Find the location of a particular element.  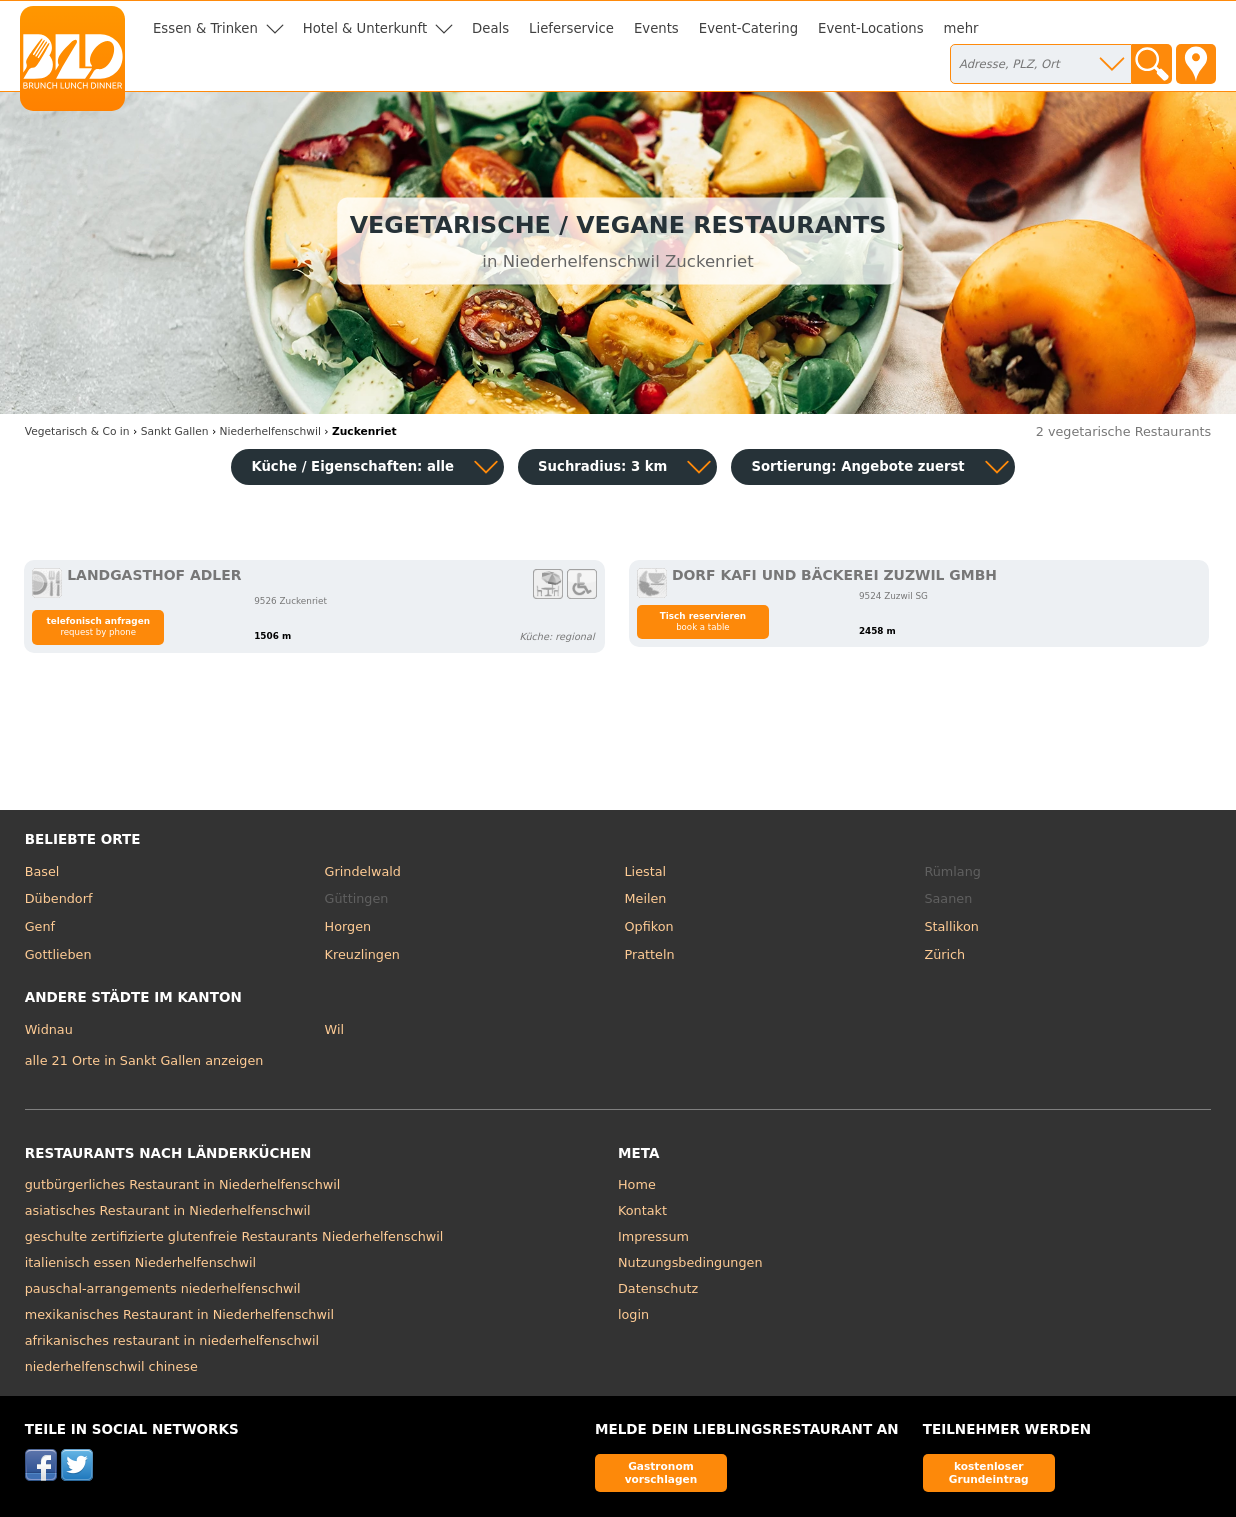

Pratteln is located at coordinates (650, 954).